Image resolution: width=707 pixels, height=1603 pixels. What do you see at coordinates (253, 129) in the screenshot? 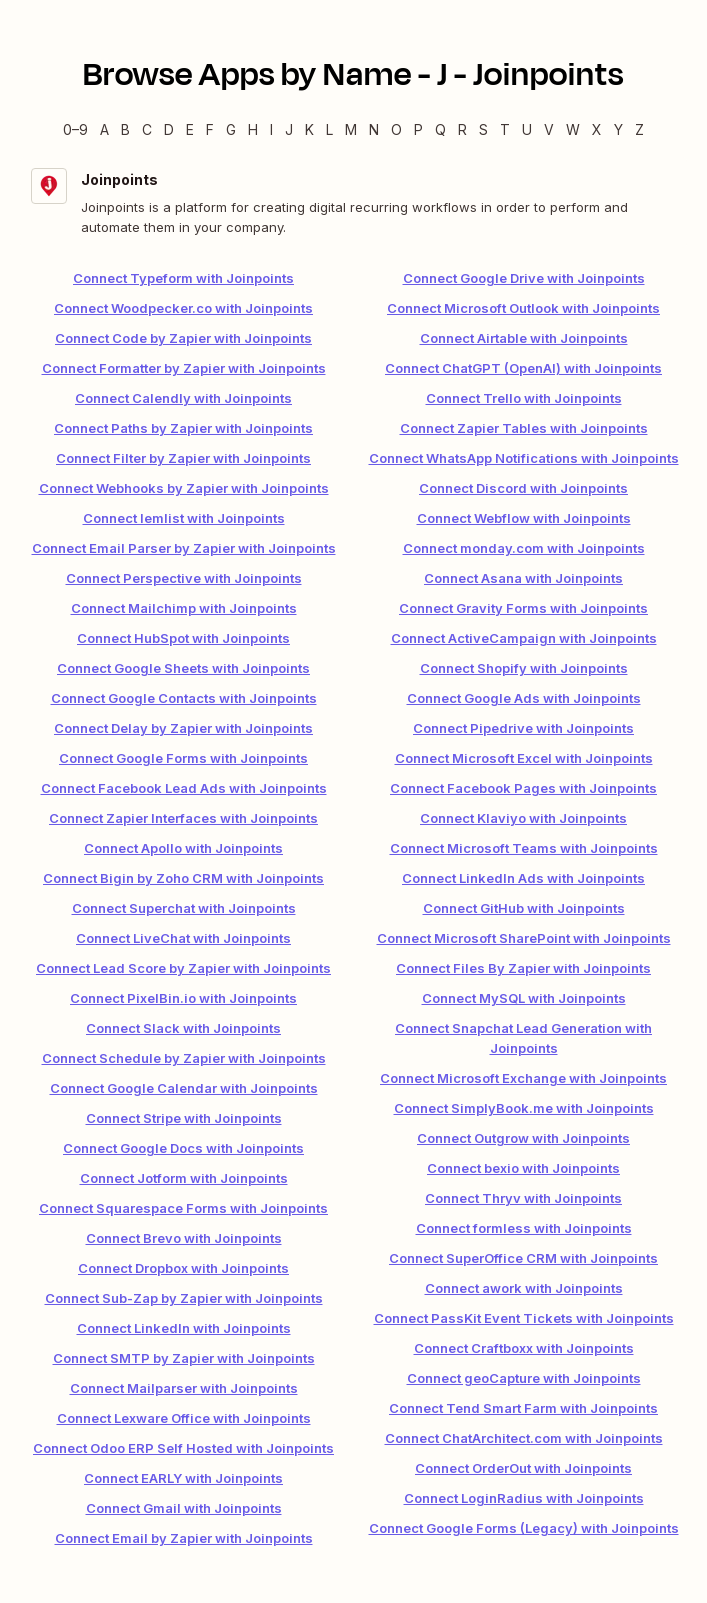
I see `H [H — Apps beginning with H]` at bounding box center [253, 129].